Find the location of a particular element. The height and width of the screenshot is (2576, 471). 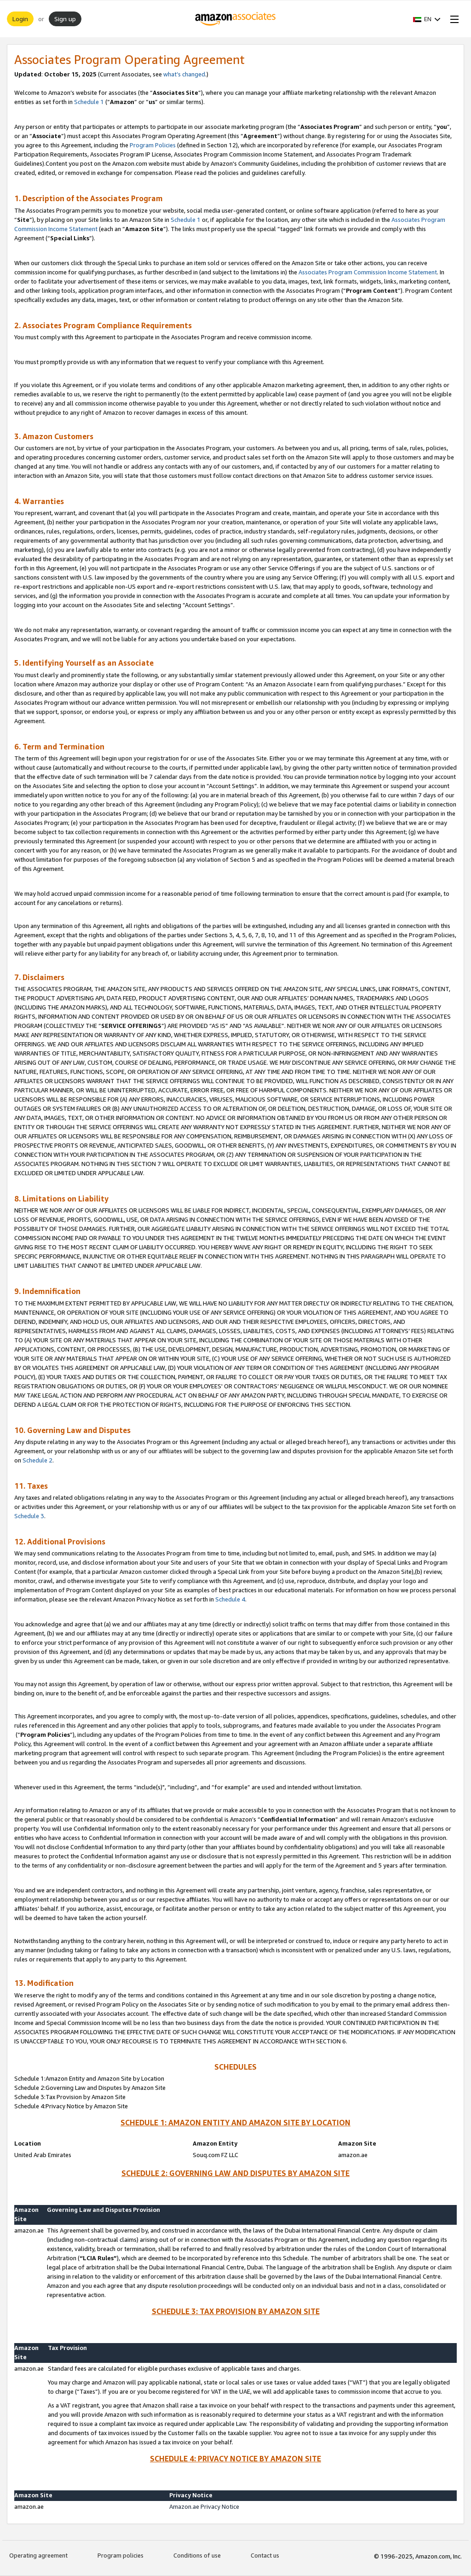

Conditions of use is located at coordinates (197, 2555).